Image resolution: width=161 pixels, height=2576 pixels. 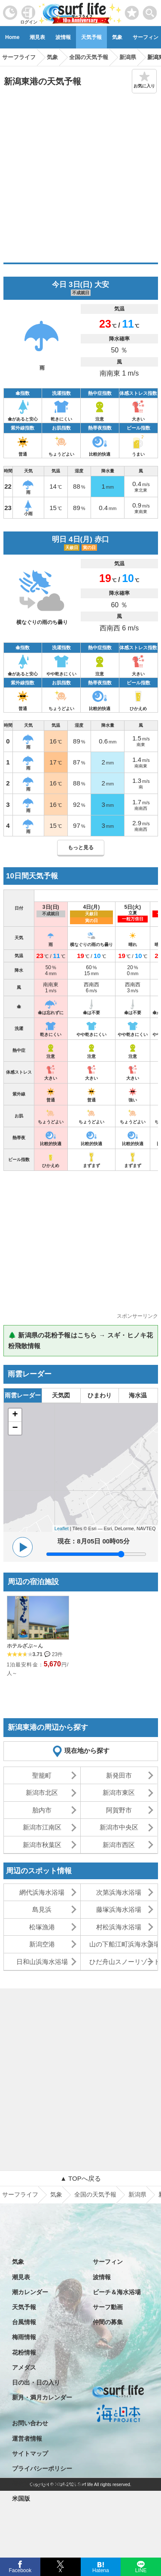 What do you see at coordinates (62, 1528) in the screenshot?
I see `Leaflet` at bounding box center [62, 1528].